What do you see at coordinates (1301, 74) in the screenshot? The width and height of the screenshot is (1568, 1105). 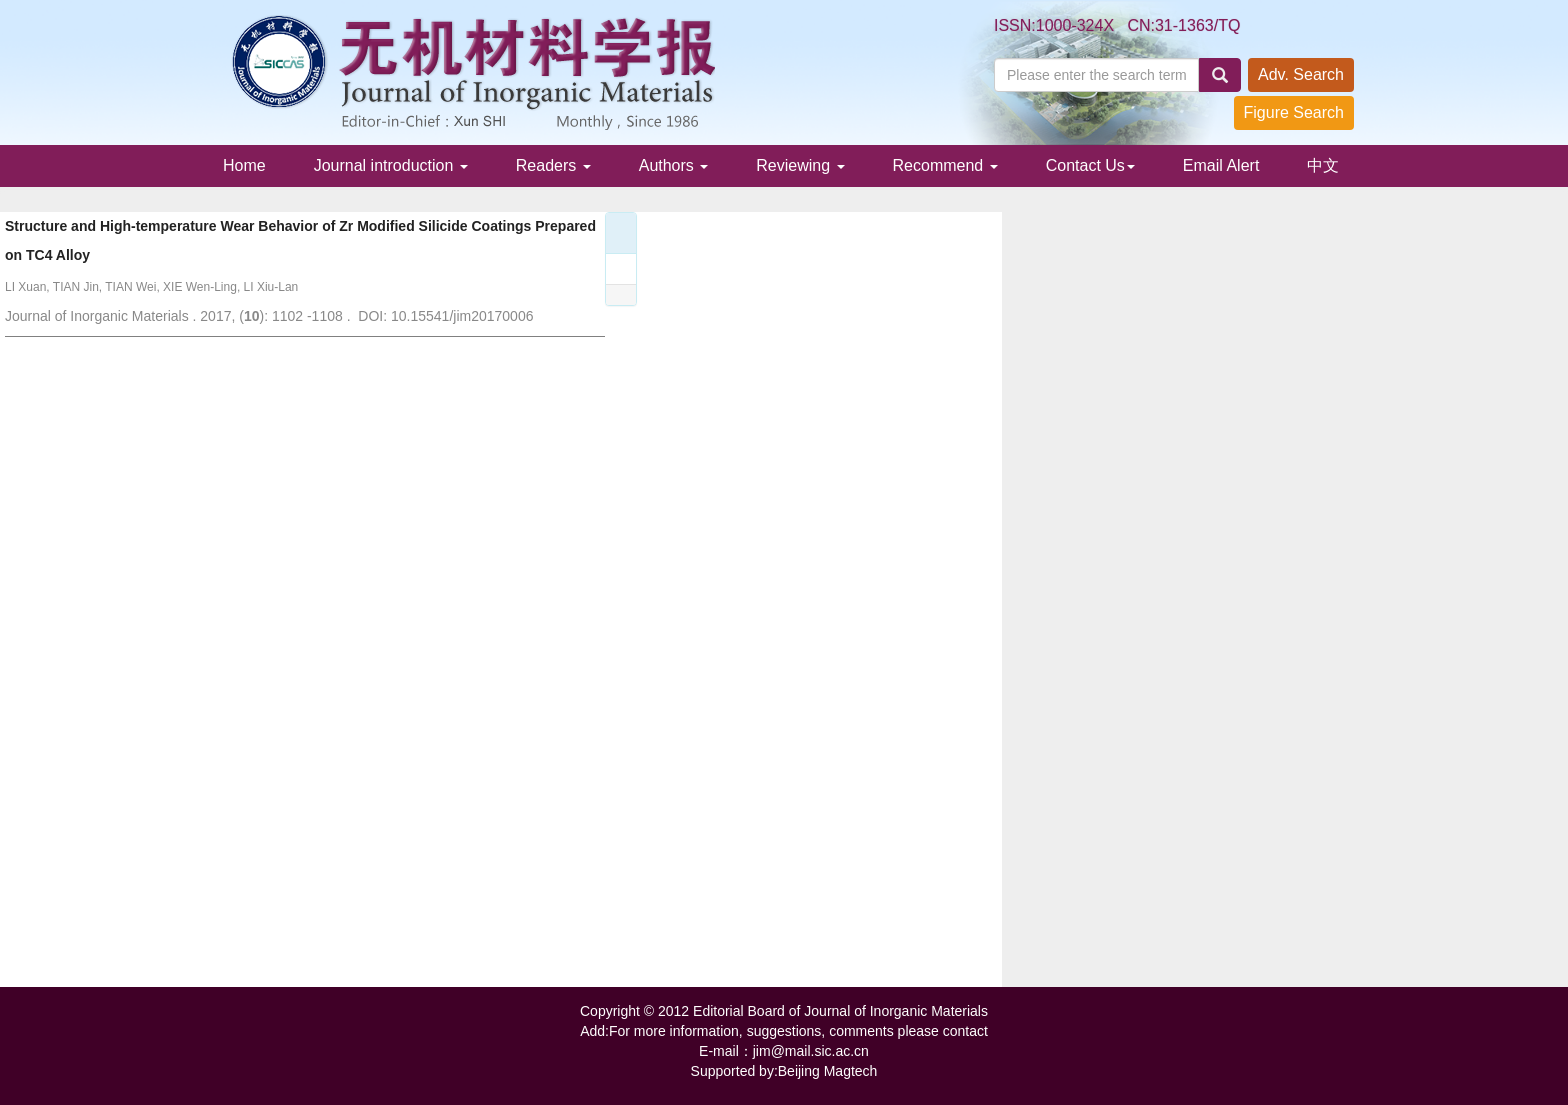 I see `Adv. Search` at bounding box center [1301, 74].